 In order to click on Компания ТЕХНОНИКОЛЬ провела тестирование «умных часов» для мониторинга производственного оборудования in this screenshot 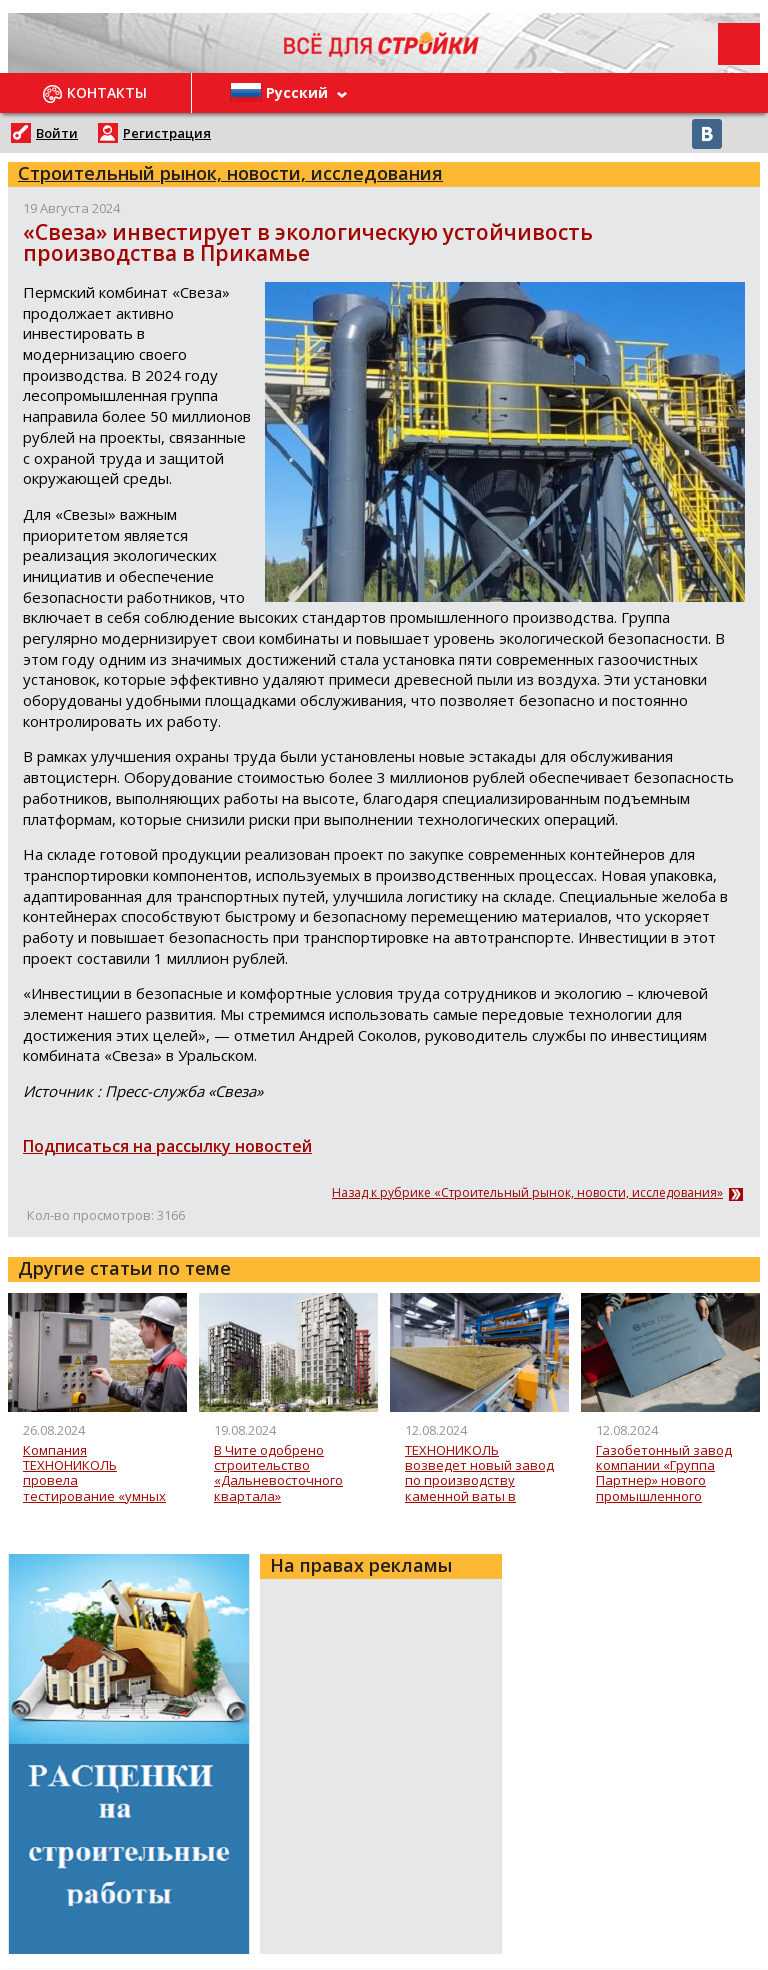, I will do `click(94, 1473)`.